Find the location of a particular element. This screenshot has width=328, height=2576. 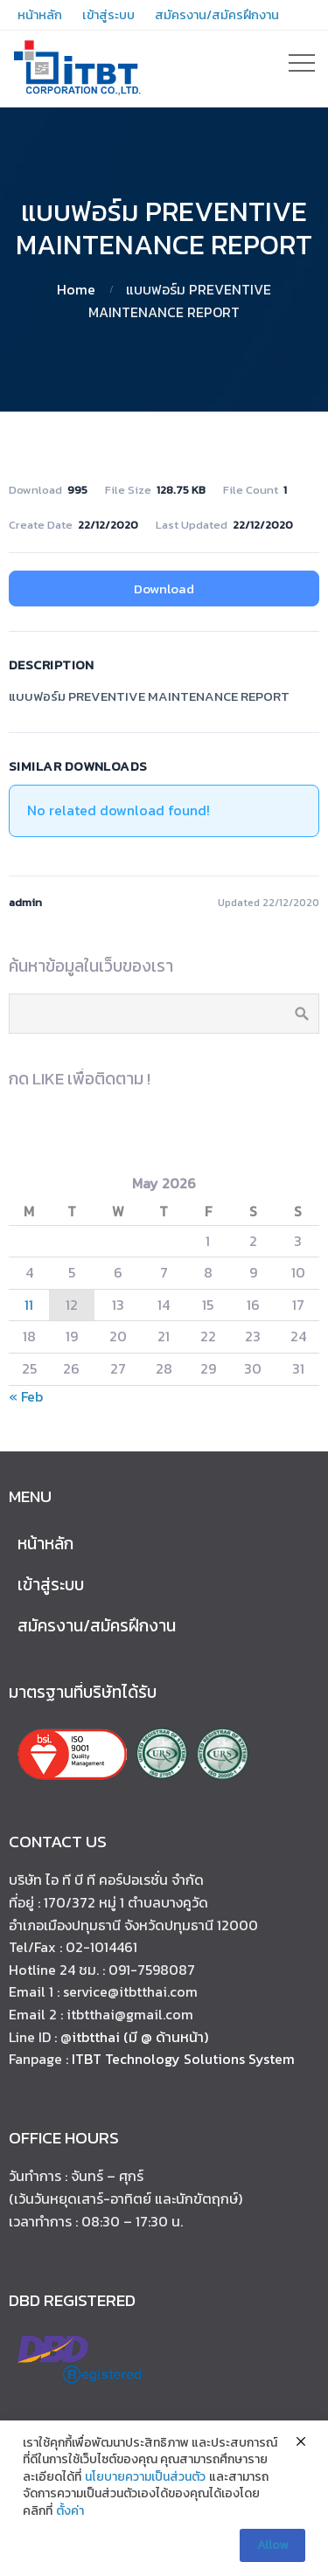

ITBT Technology Solutions System is located at coordinates (183, 2058).